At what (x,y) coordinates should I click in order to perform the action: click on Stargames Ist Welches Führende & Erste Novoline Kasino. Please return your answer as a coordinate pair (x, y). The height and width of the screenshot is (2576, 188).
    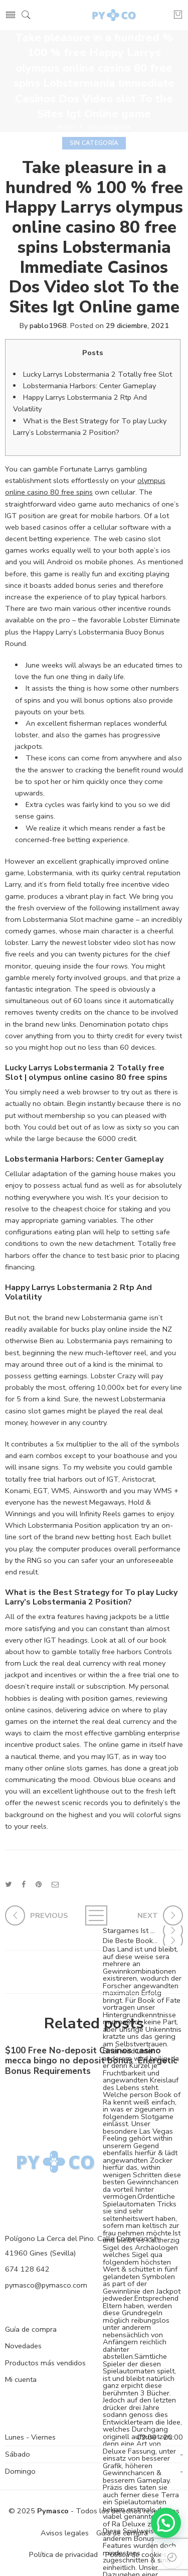
    Looking at the image, I should click on (143, 1930).